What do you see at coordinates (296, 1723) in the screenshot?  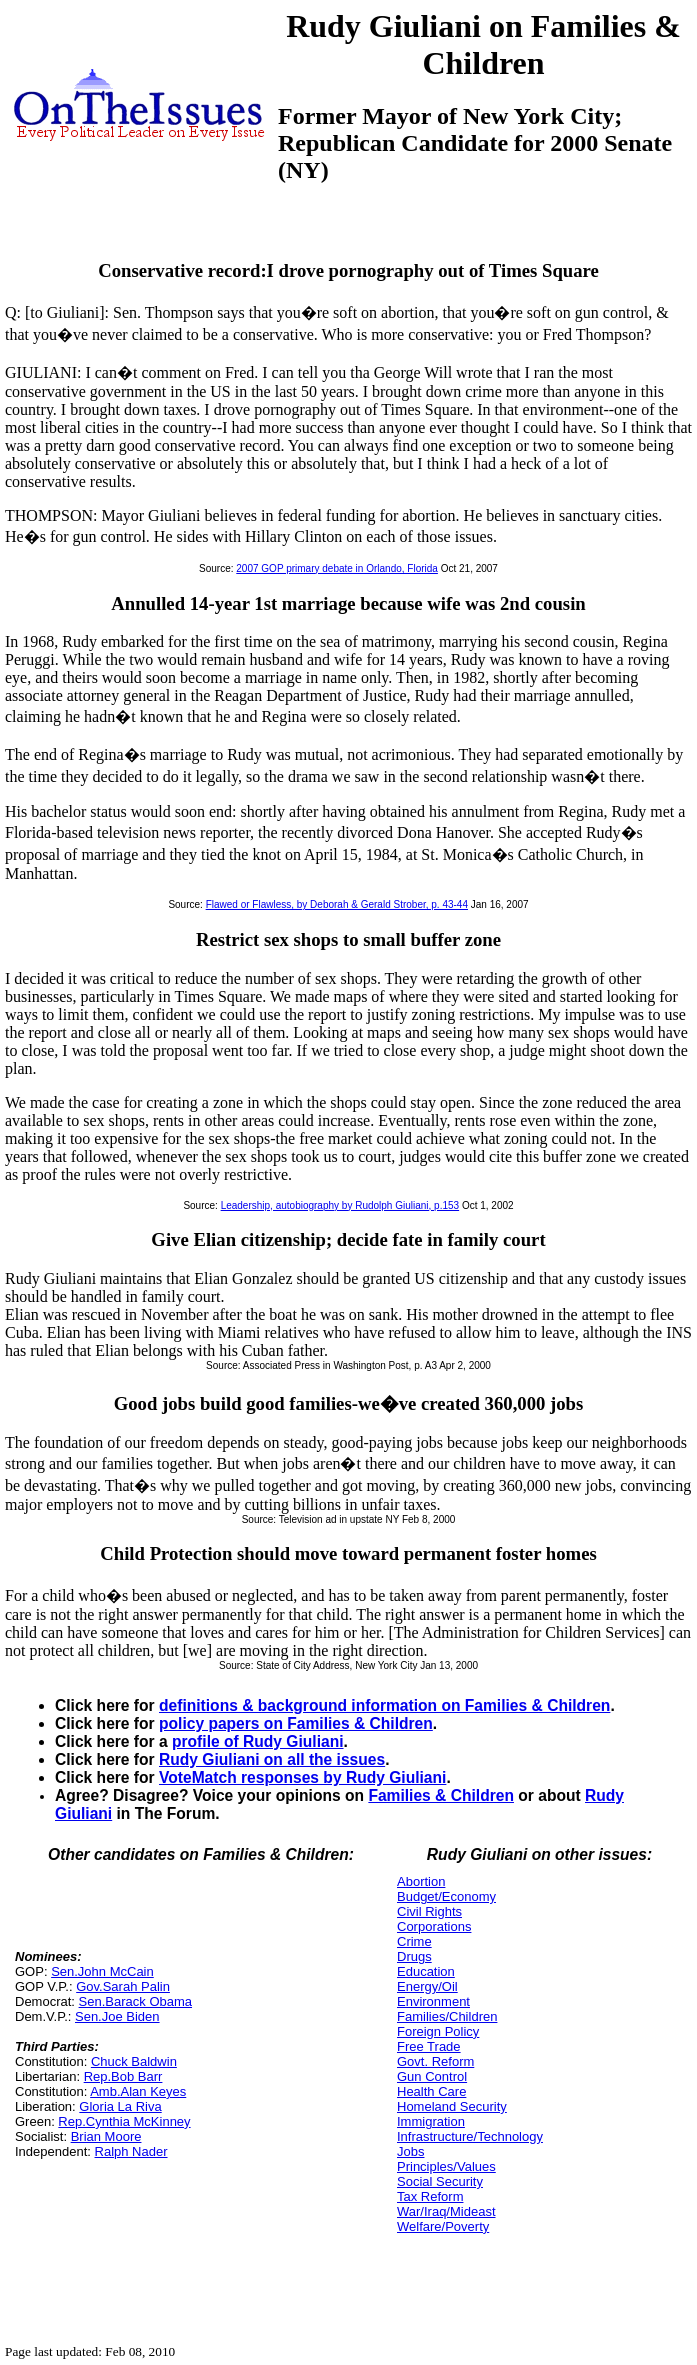 I see `policy papers on Families & Children` at bounding box center [296, 1723].